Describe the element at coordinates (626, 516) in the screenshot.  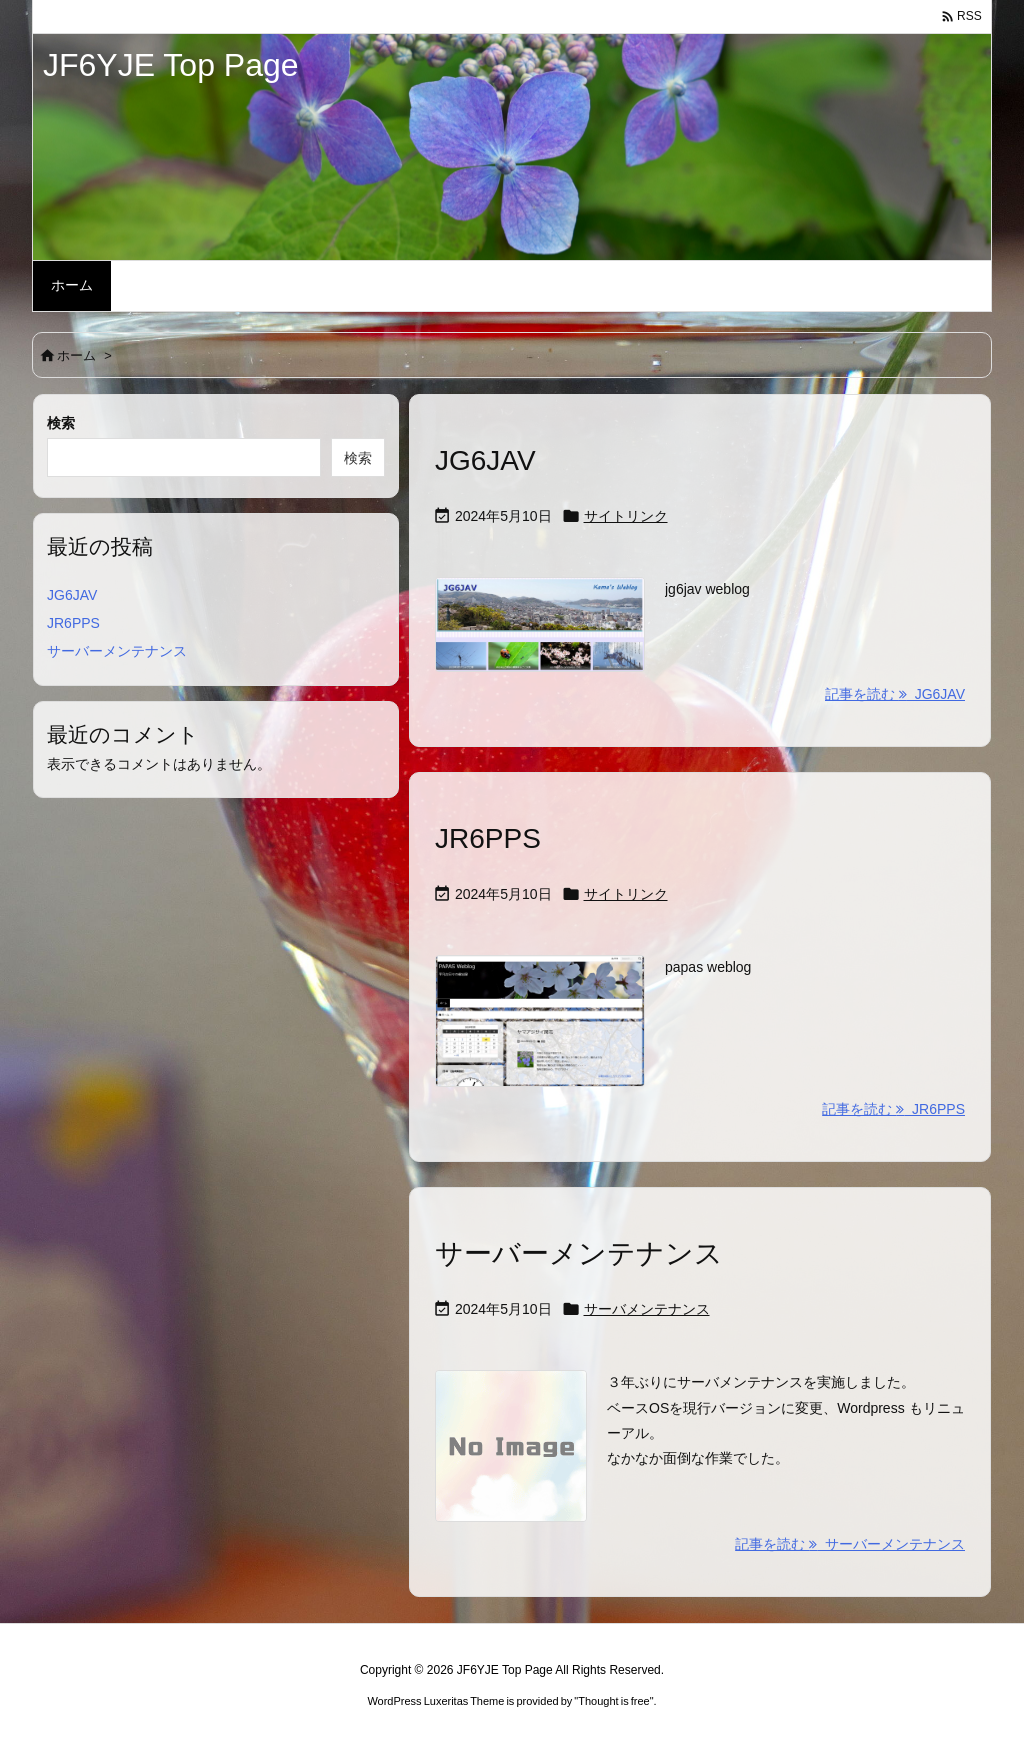
I see `サイトリンク` at that location.